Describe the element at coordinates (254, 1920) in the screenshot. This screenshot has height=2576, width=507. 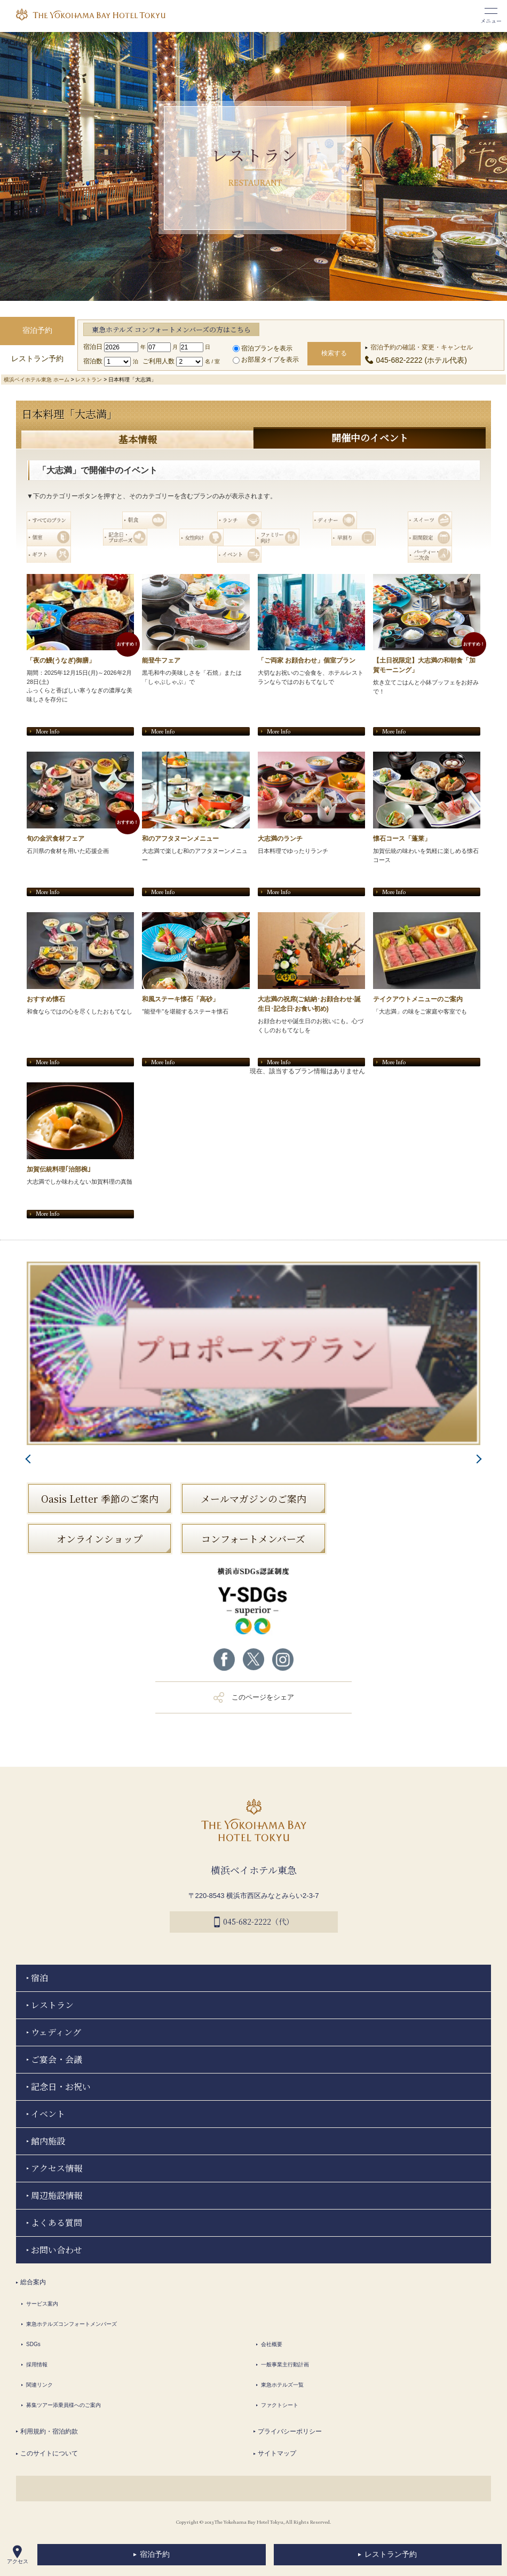
I see `045-682-2222（代）` at that location.